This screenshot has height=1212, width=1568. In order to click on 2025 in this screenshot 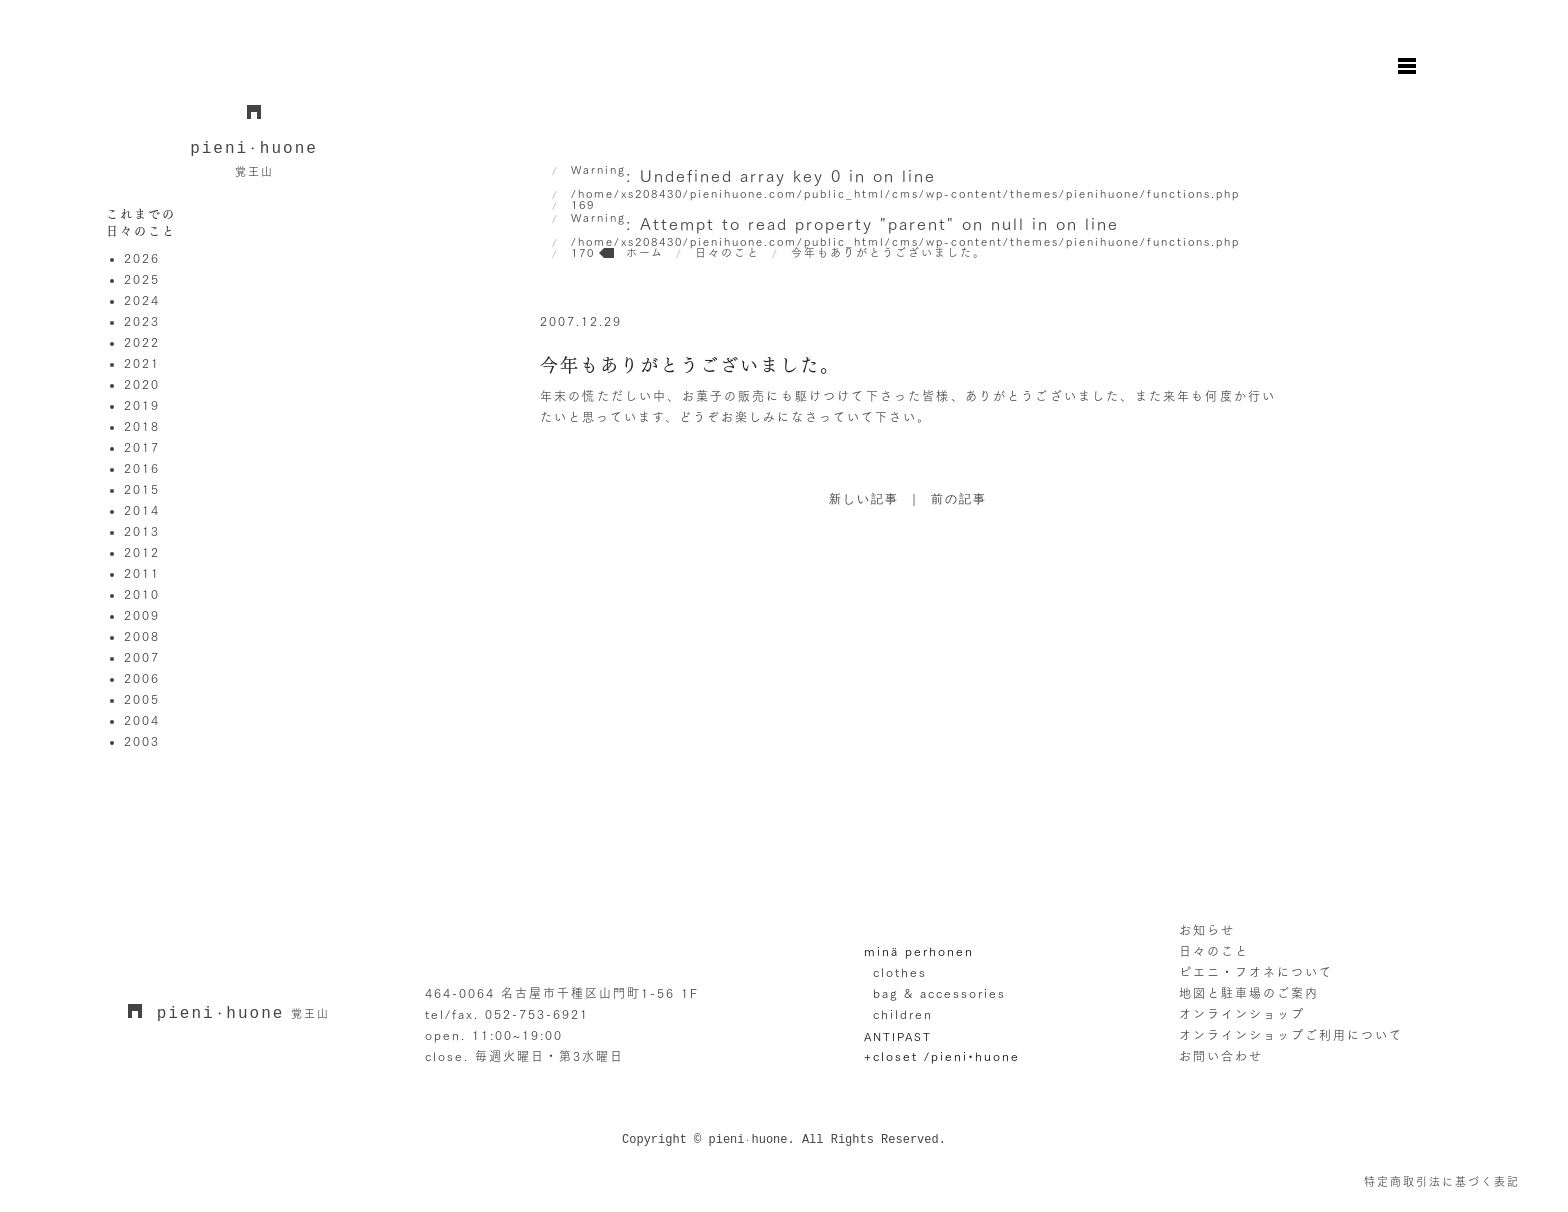, I will do `click(142, 279)`.